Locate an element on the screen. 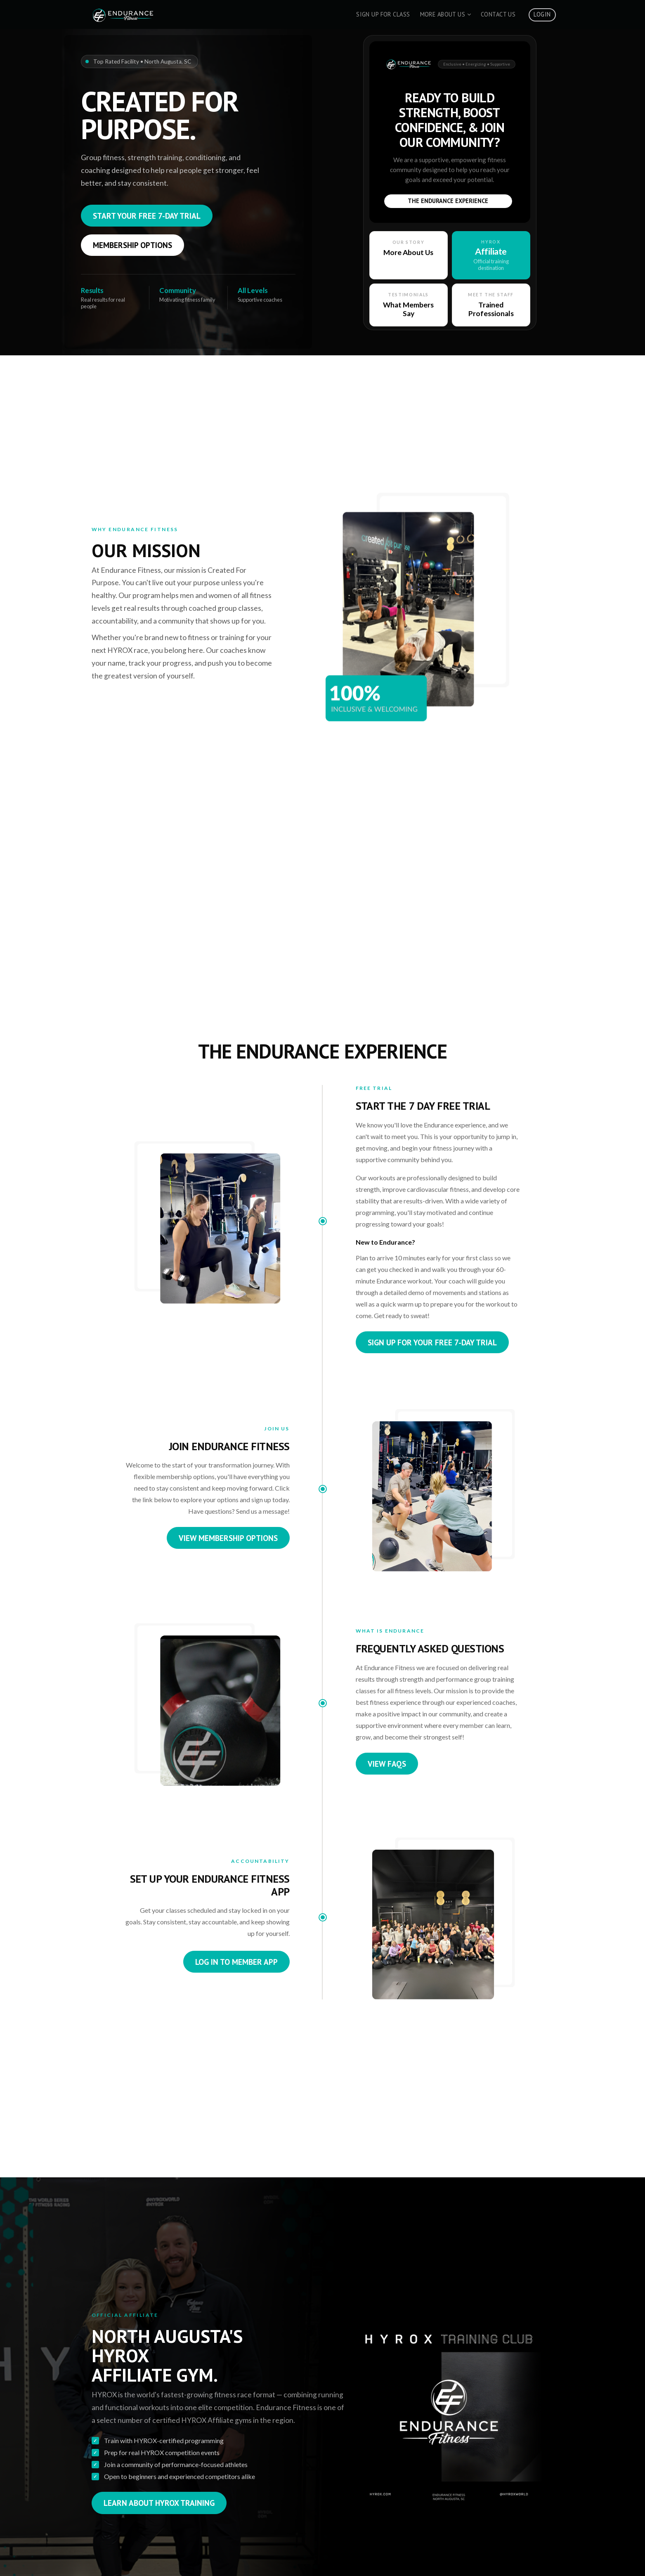  Start Your Free 7-Day Trial is located at coordinates (147, 215).